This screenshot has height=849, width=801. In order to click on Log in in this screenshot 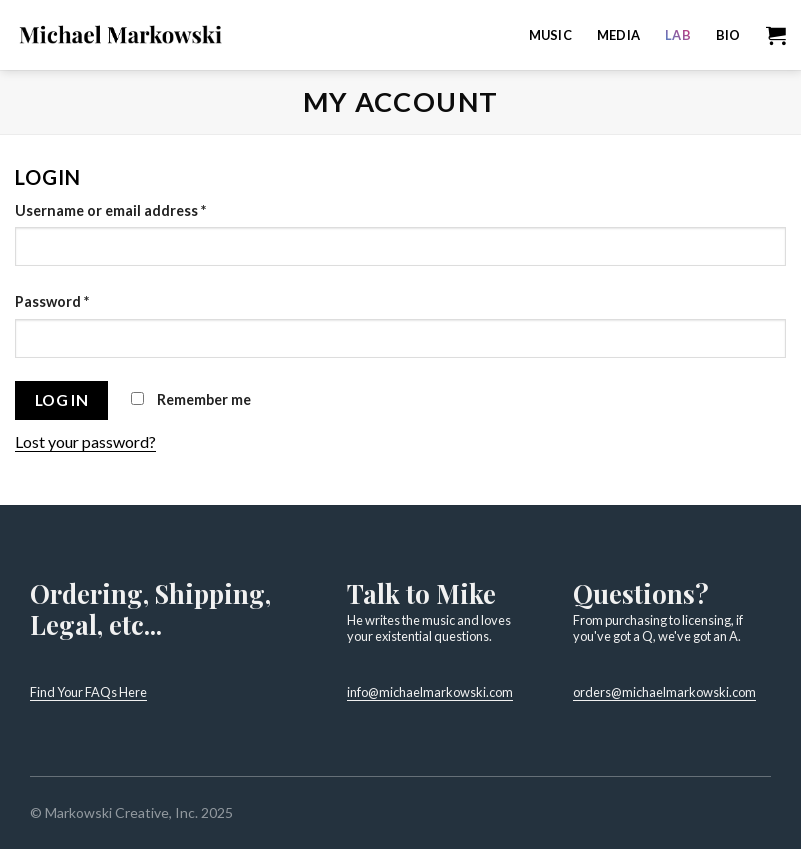, I will do `click(62, 400)`.